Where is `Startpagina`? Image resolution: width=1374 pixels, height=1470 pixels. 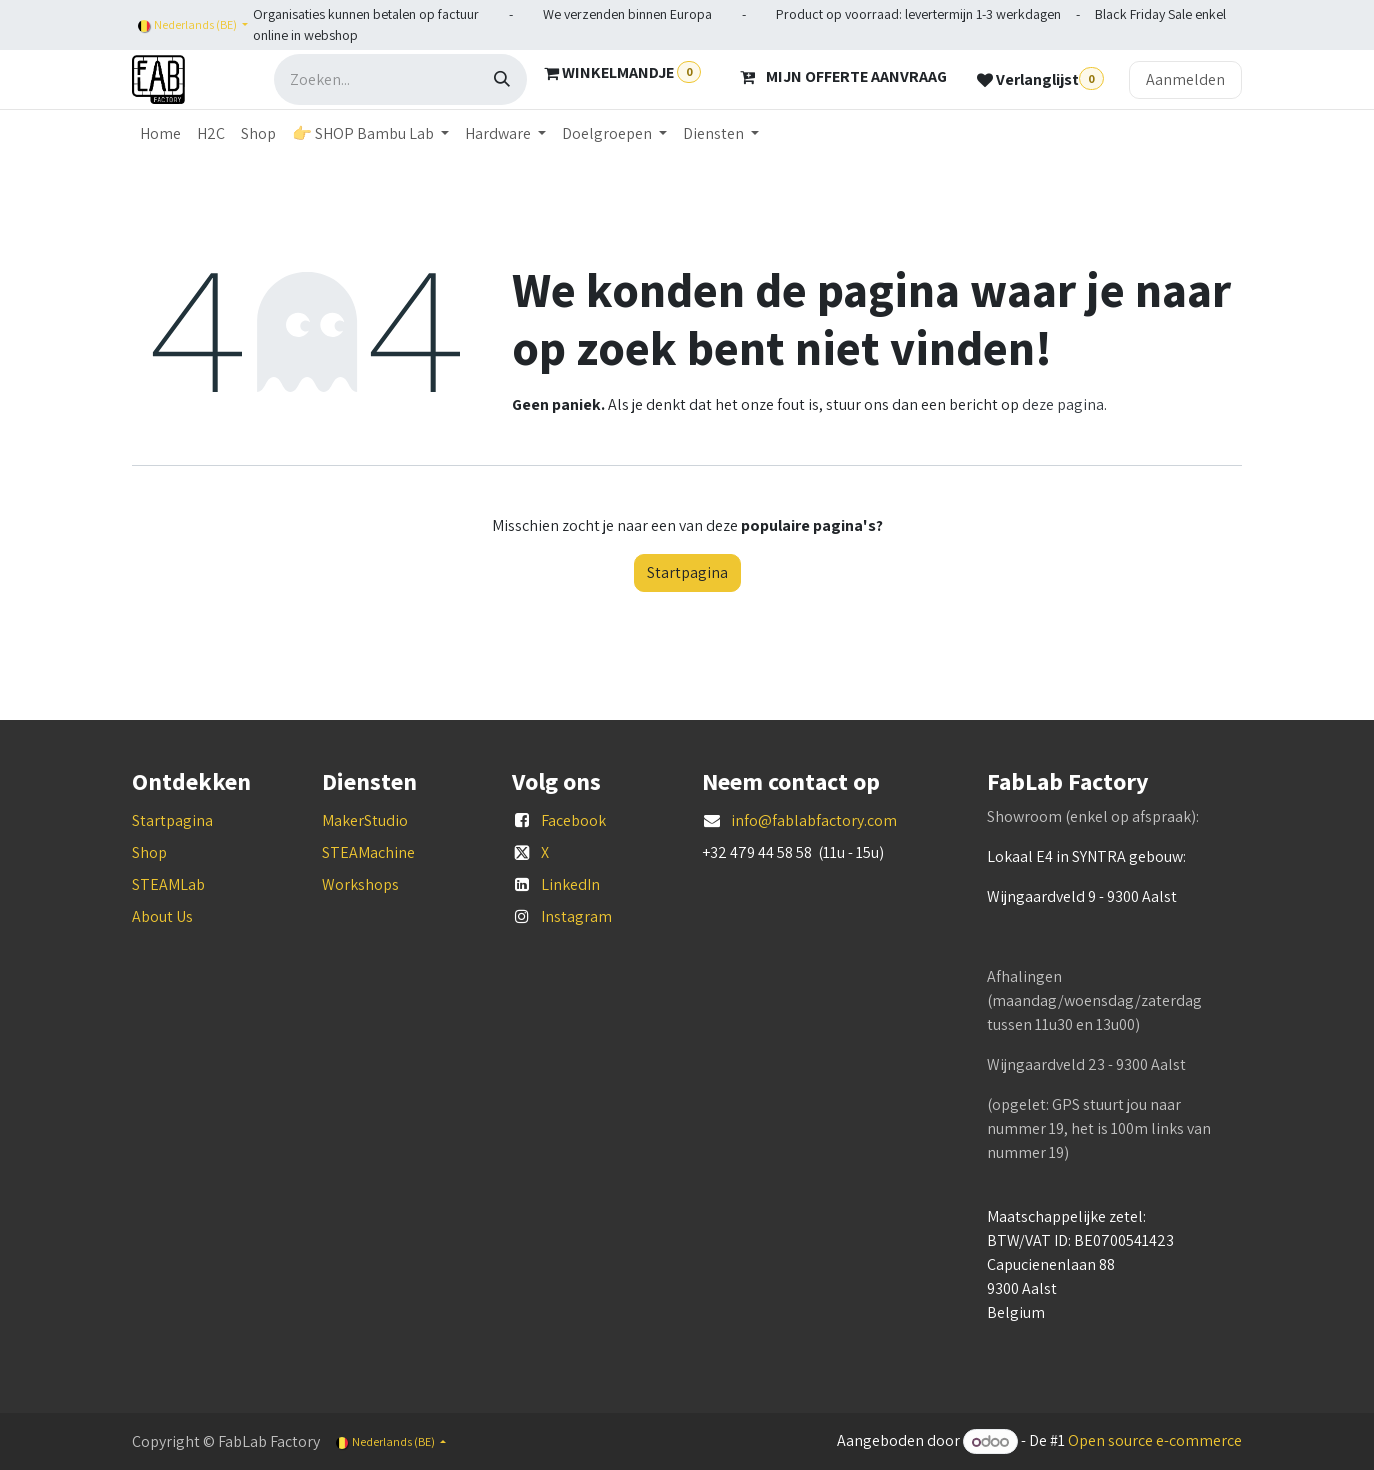 Startpagina is located at coordinates (687, 572).